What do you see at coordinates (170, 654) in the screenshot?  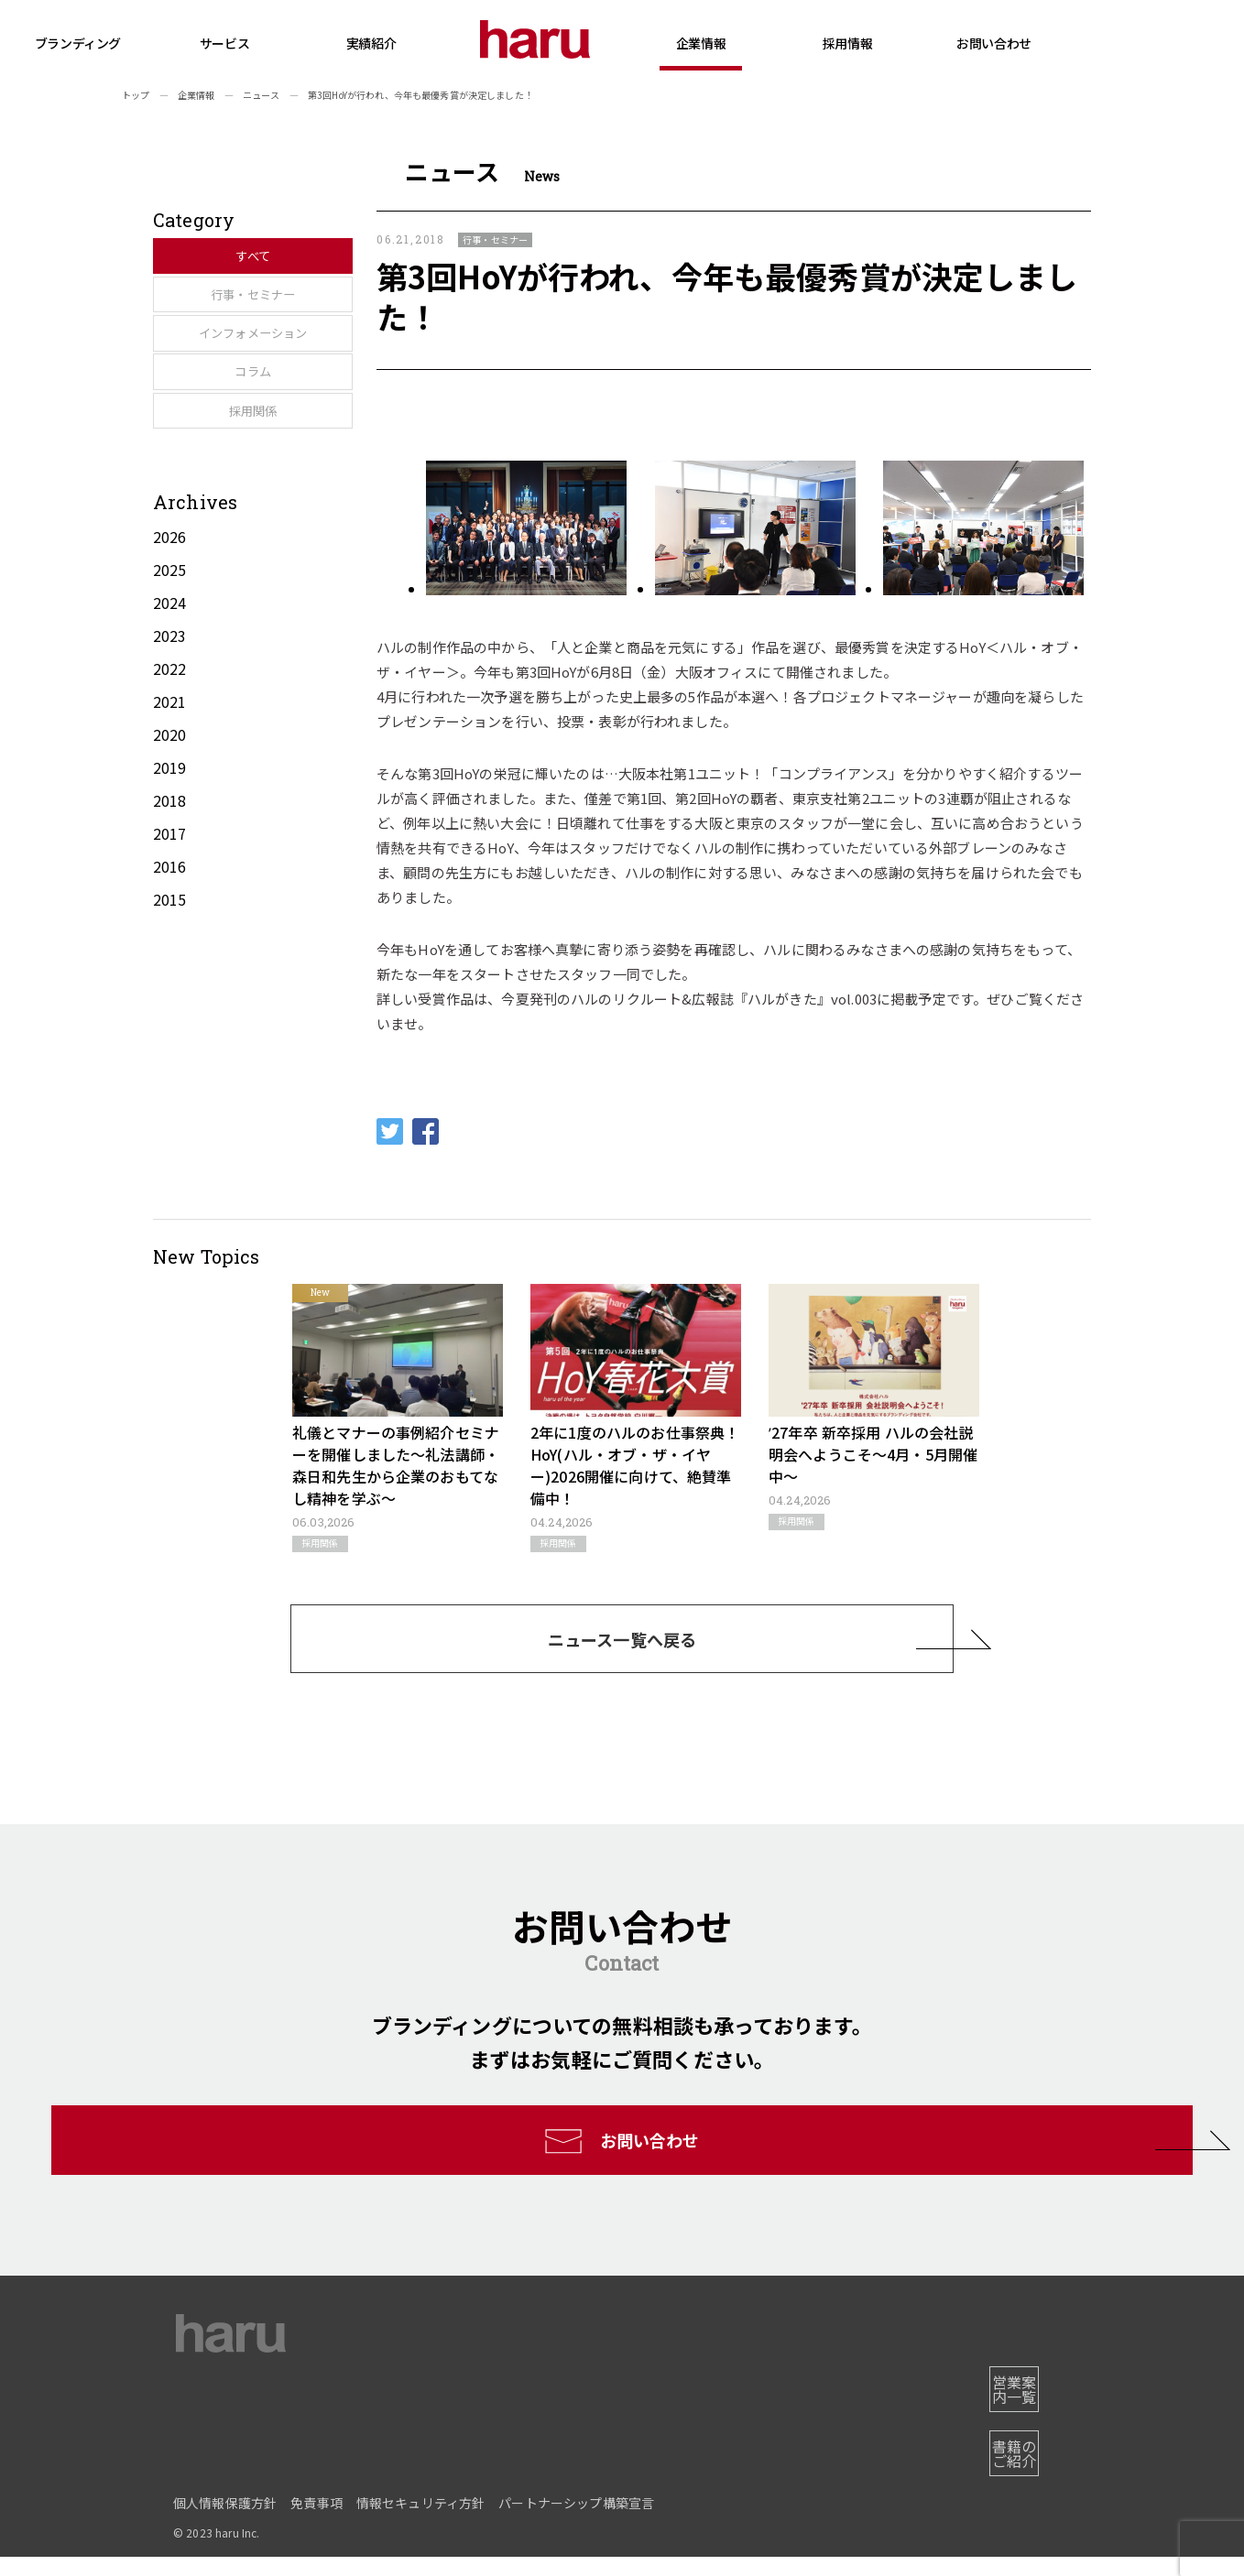 I see `2025` at bounding box center [170, 654].